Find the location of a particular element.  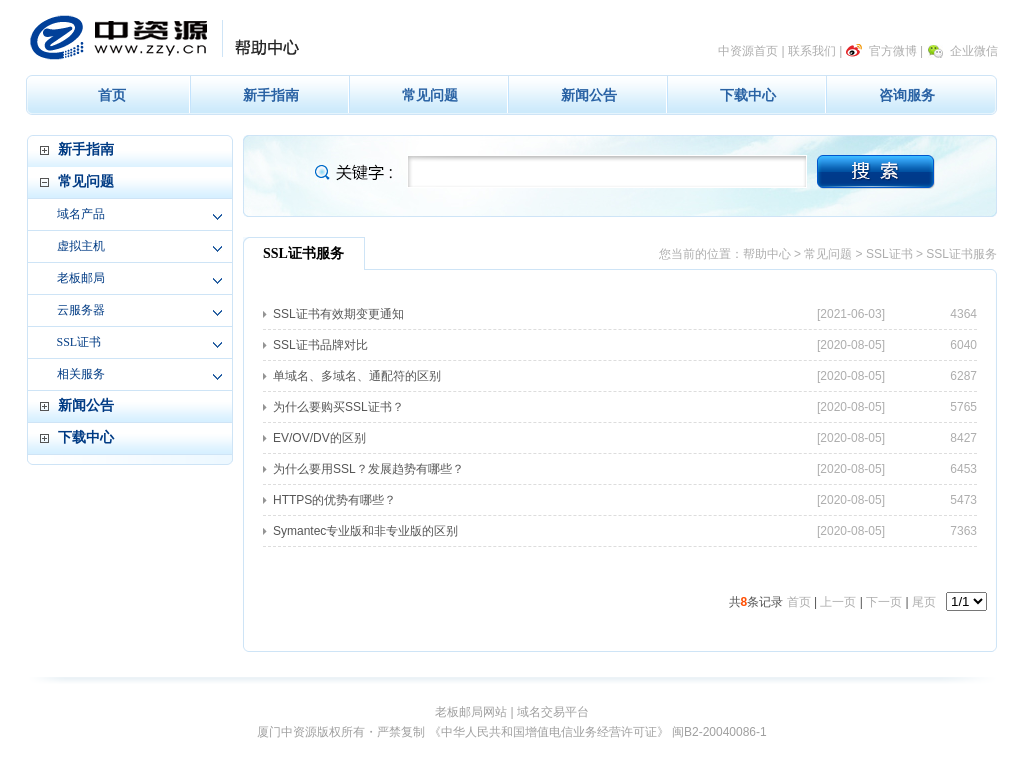

闽B2-20040086-1 is located at coordinates (719, 732).